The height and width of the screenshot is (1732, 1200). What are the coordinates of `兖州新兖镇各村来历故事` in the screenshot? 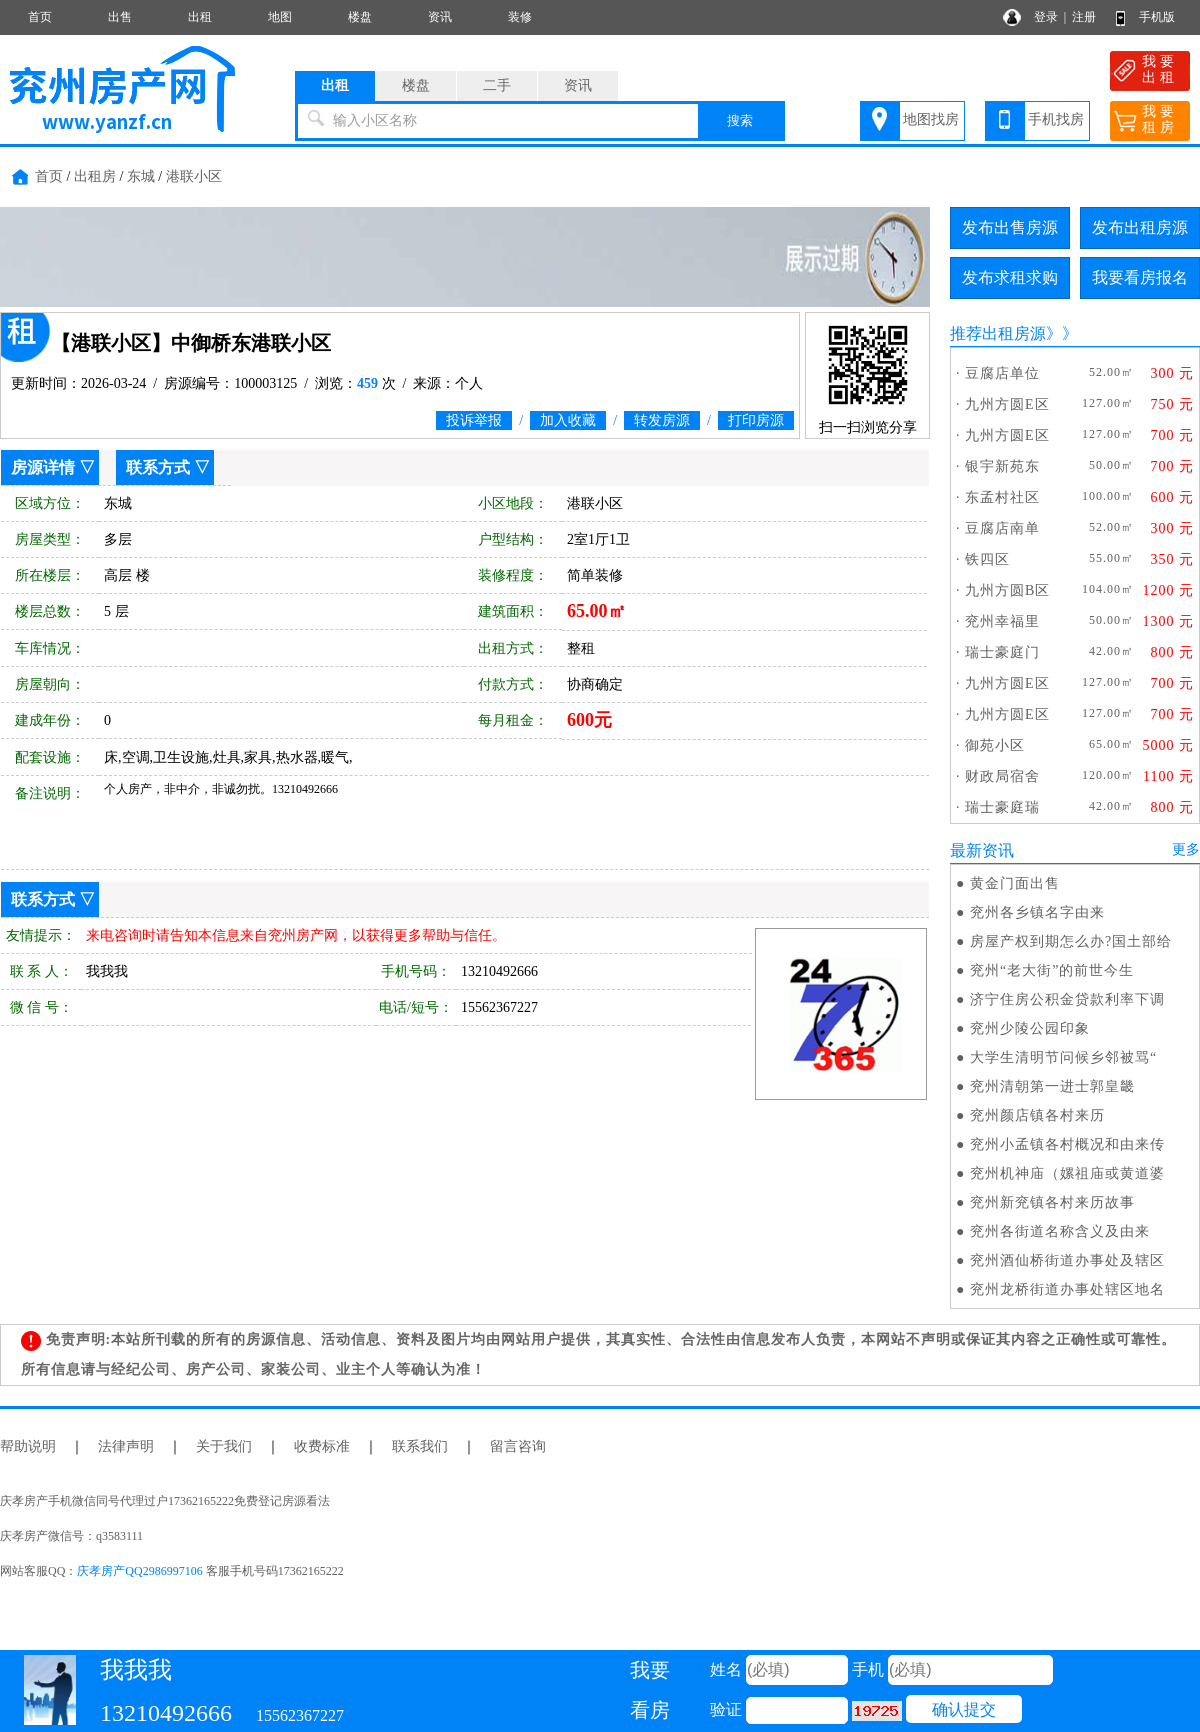 It's located at (1052, 1202).